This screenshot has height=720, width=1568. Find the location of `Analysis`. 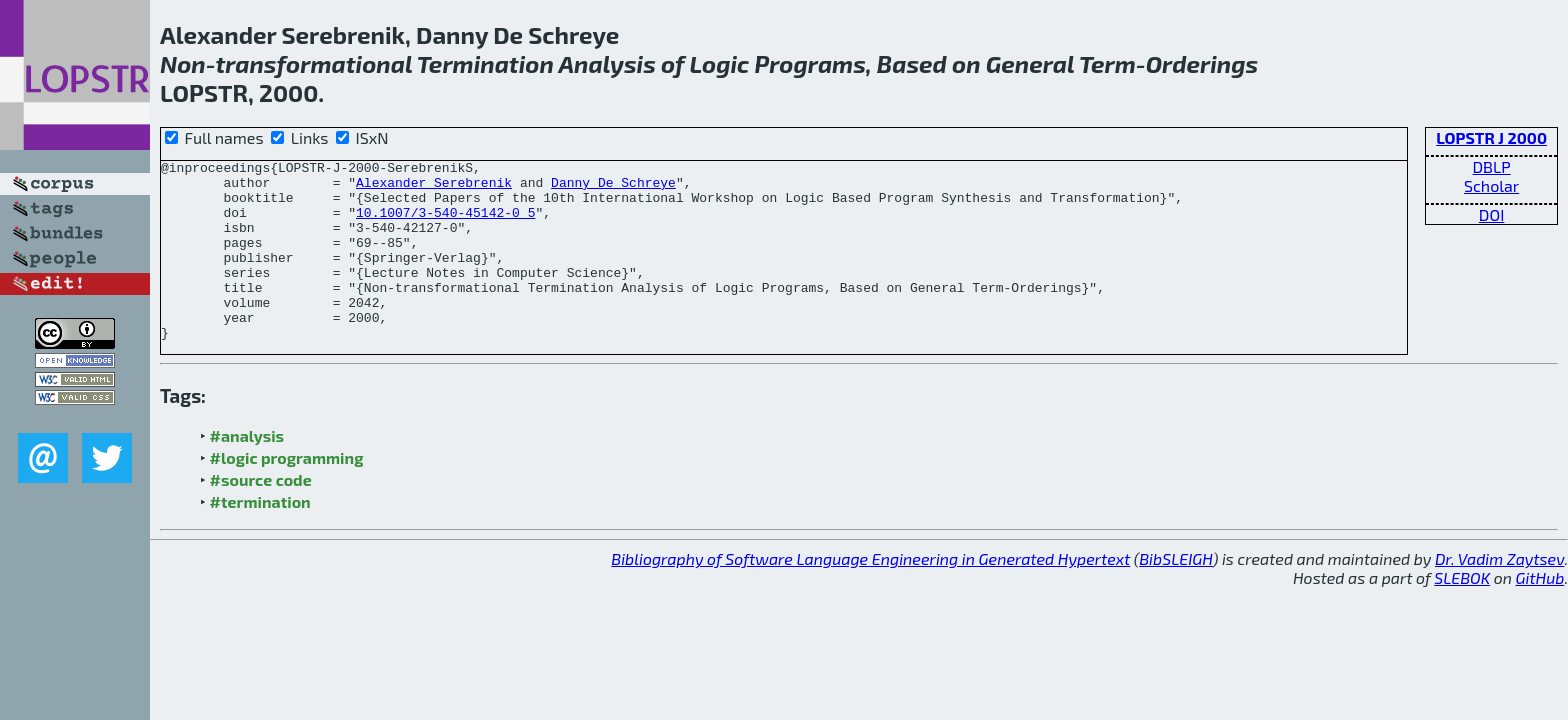

Analysis is located at coordinates (606, 63).